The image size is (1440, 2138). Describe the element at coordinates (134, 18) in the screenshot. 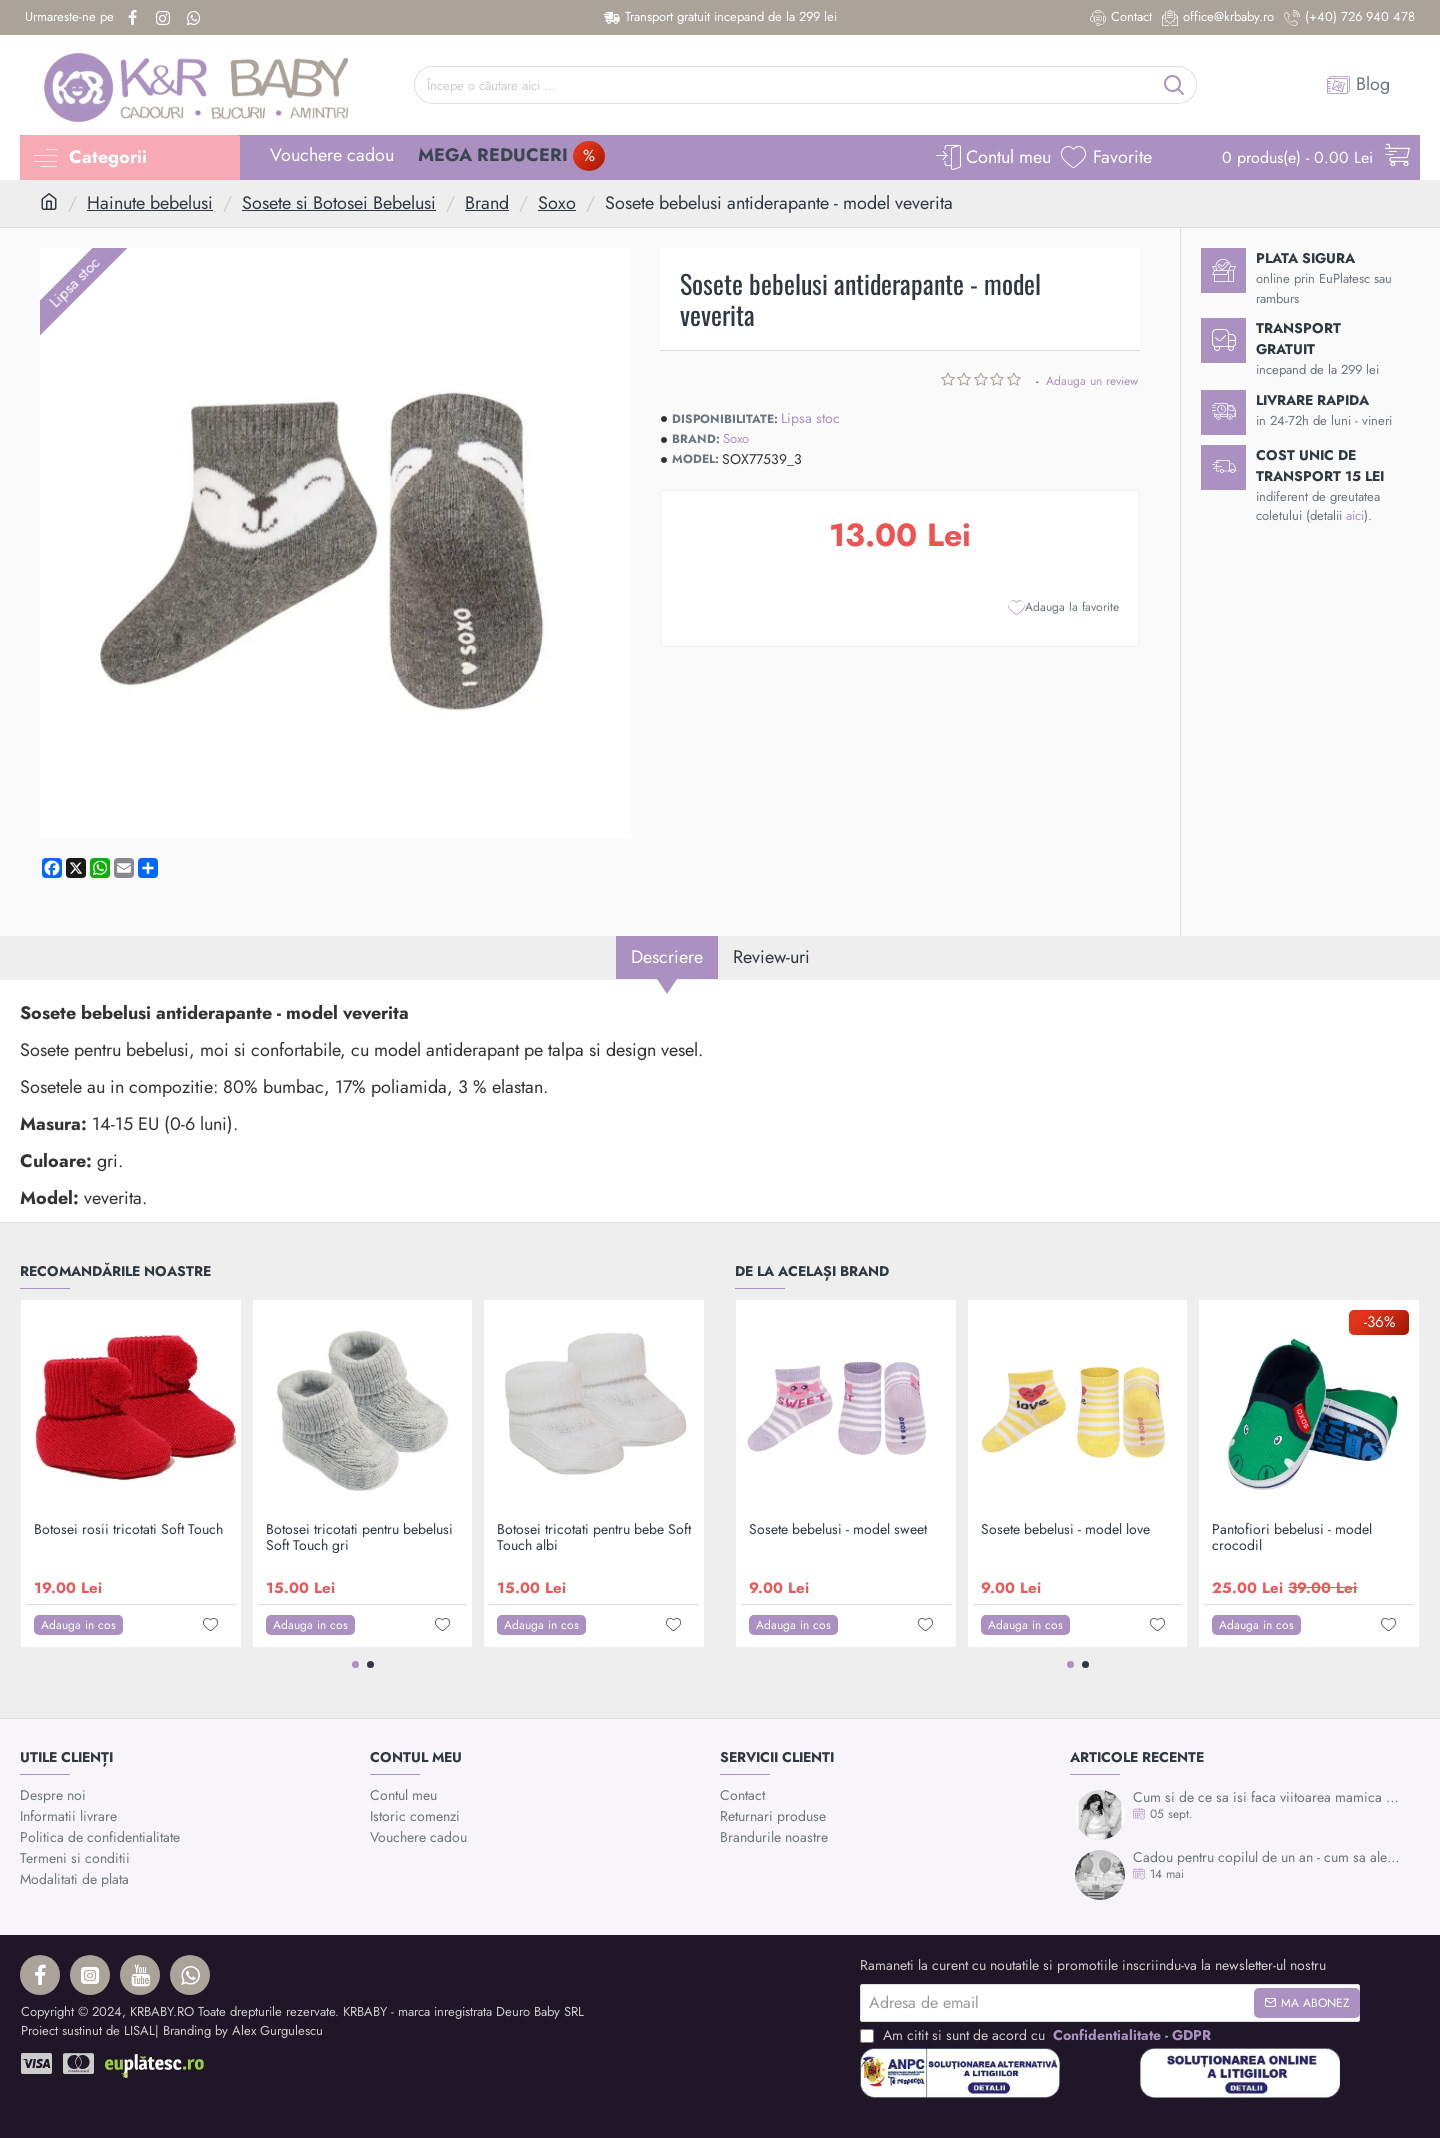

I see `[Facebook]` at that location.